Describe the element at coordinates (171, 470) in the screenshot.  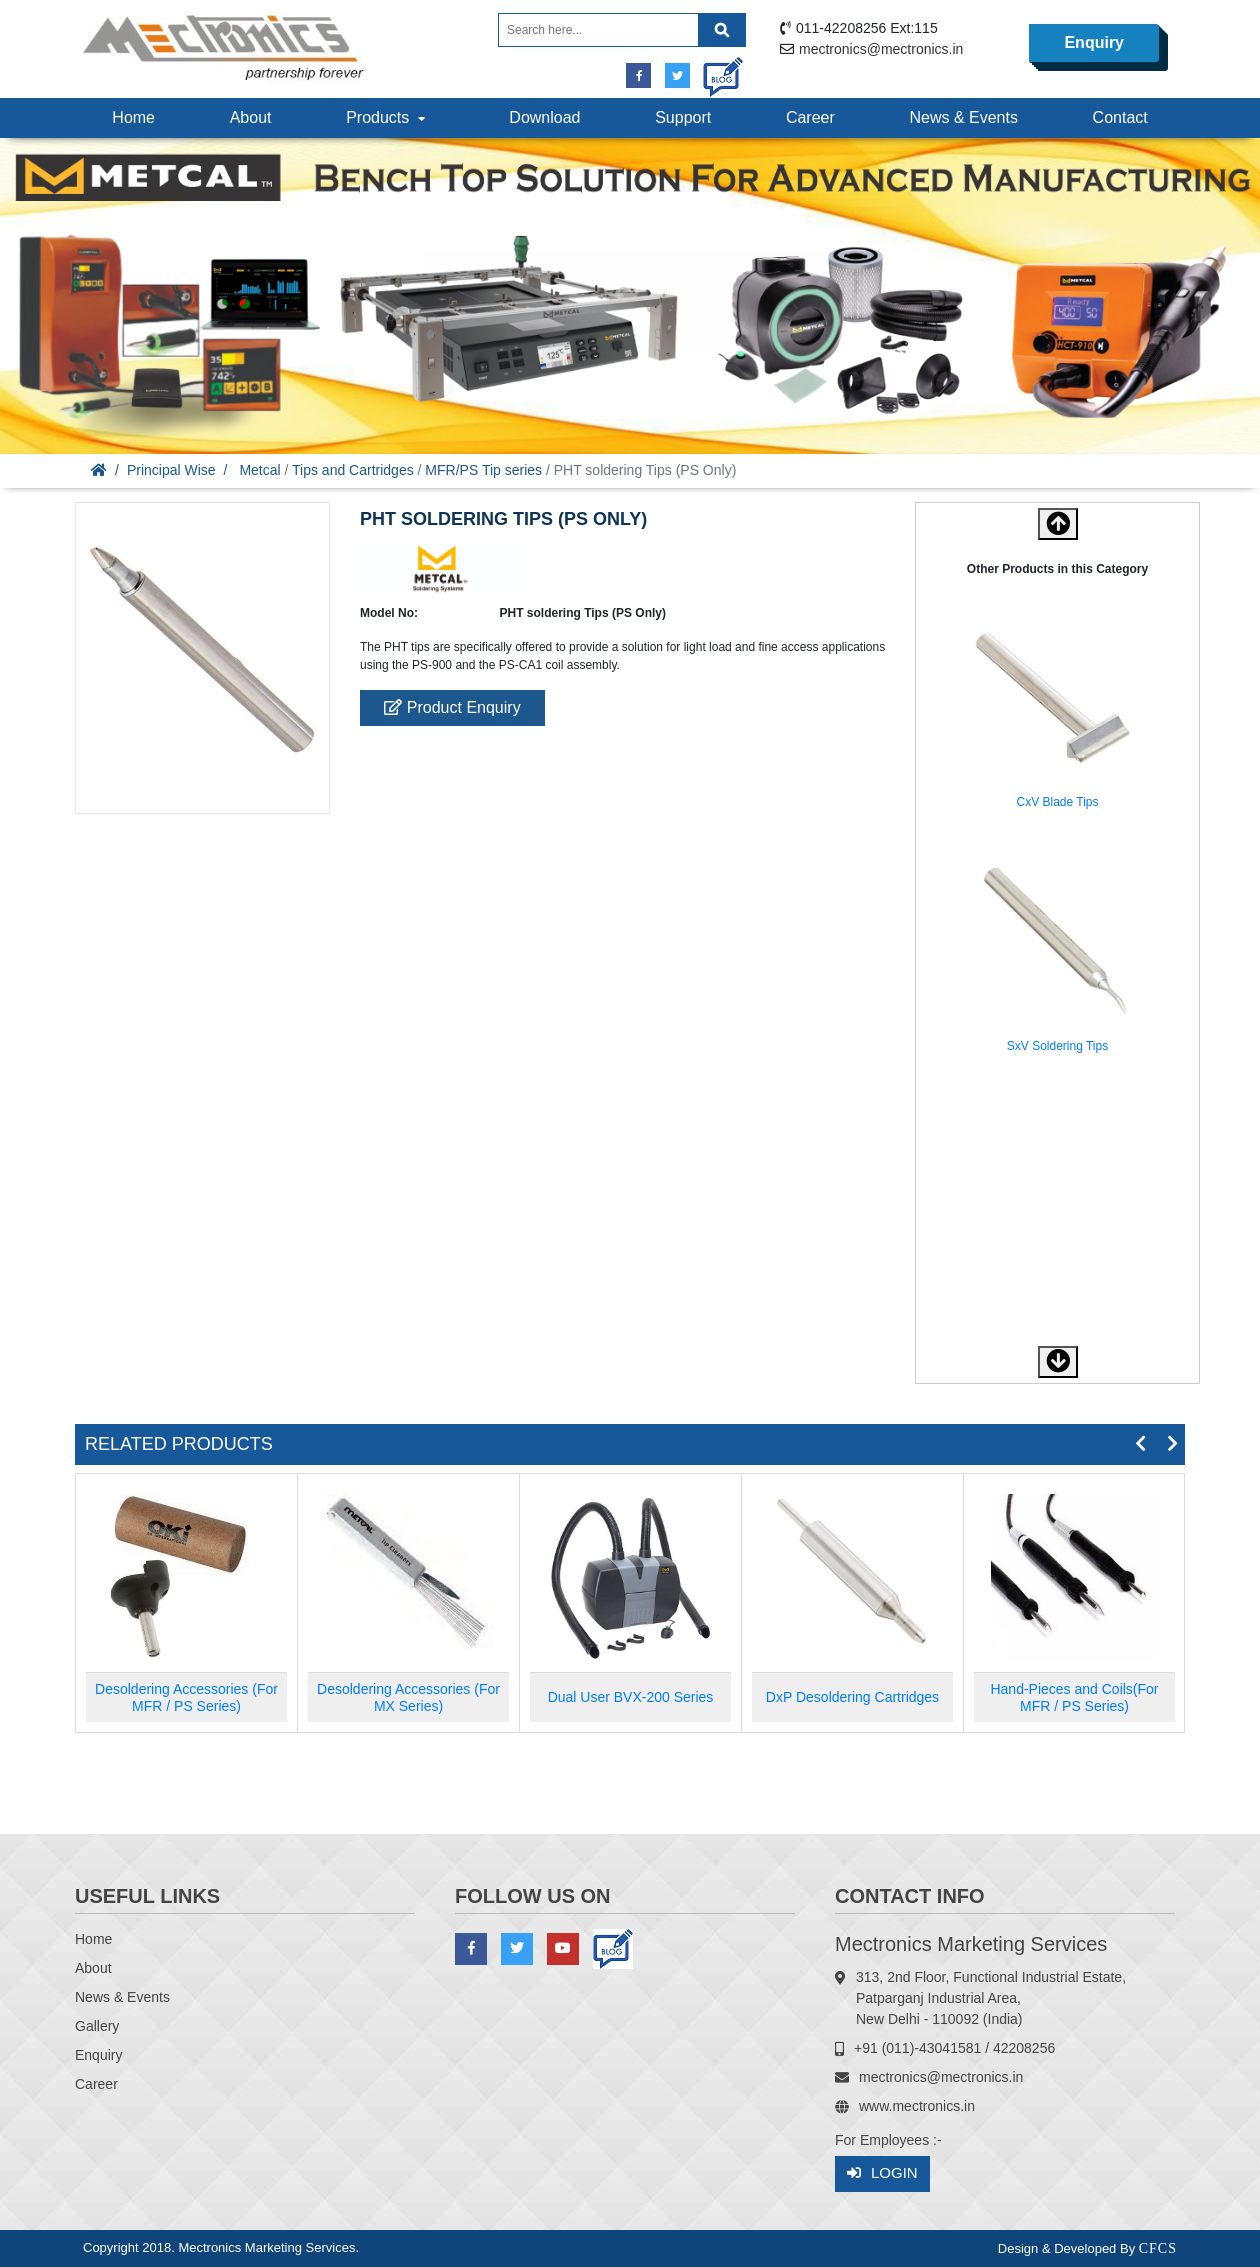
I see `Principal Wise` at that location.